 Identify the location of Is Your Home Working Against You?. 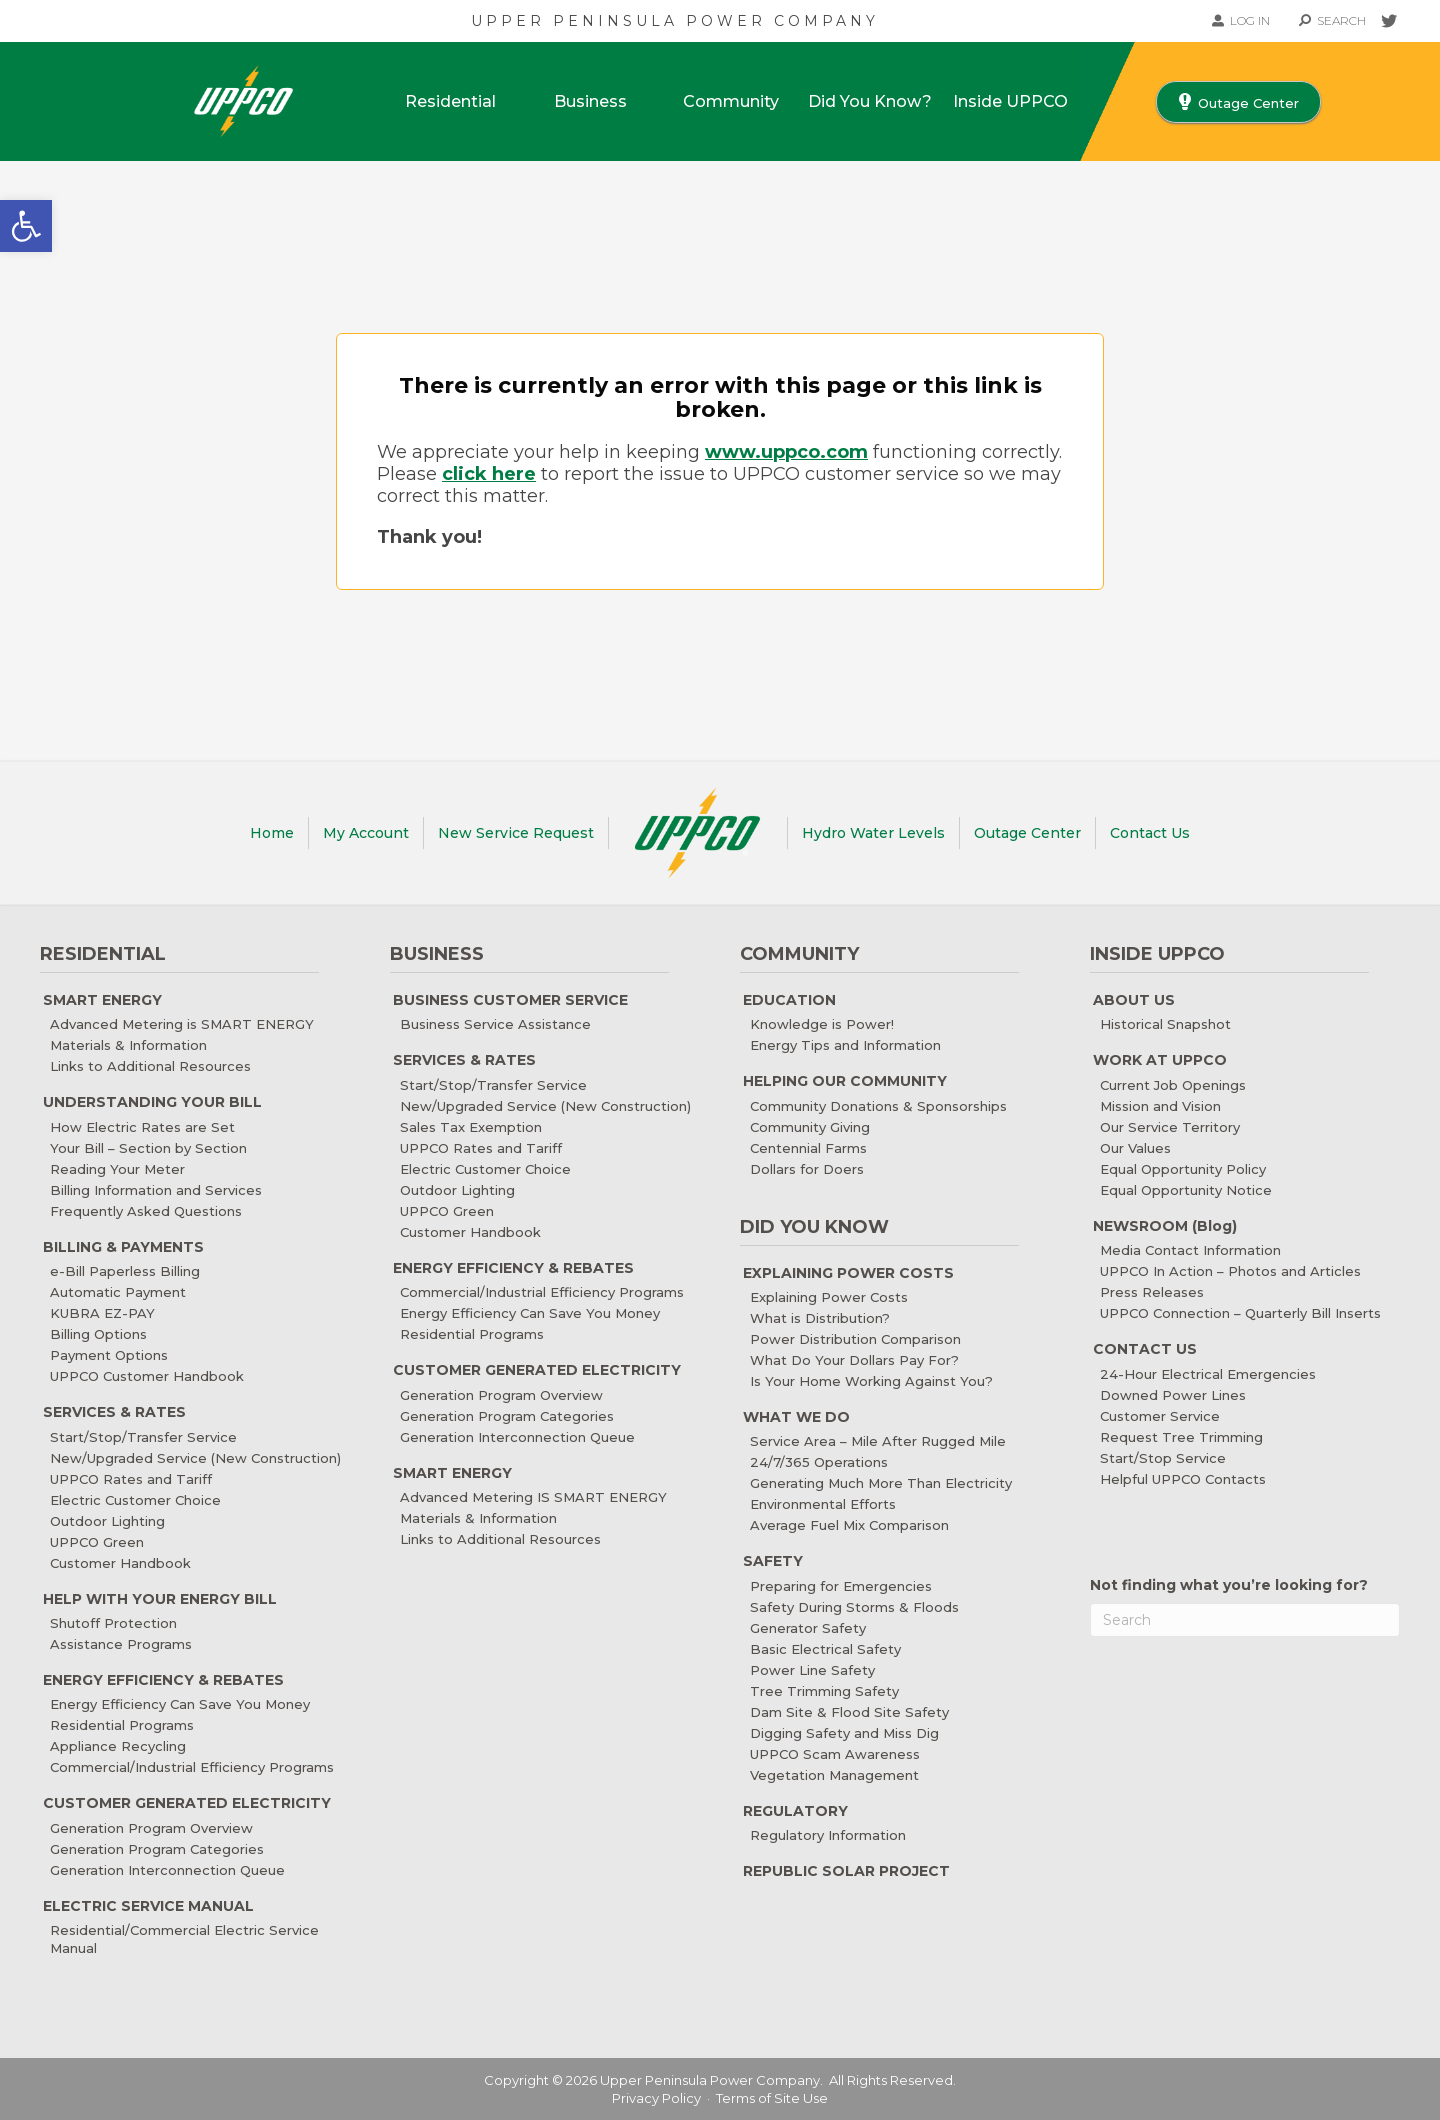
(871, 1381).